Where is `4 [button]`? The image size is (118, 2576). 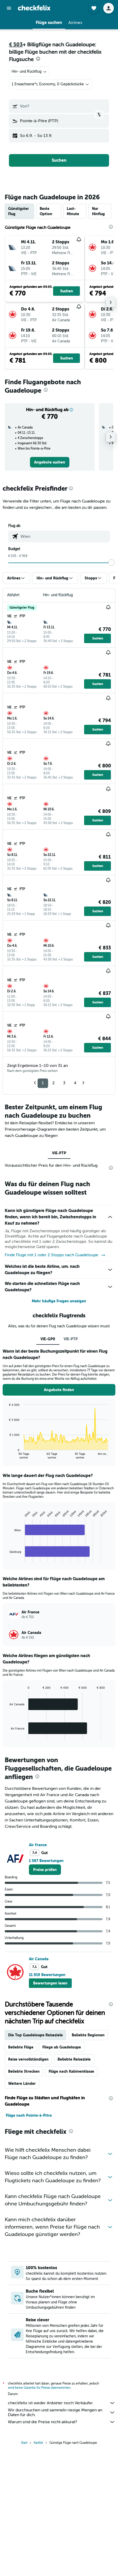
4 [button] is located at coordinates (75, 1083).